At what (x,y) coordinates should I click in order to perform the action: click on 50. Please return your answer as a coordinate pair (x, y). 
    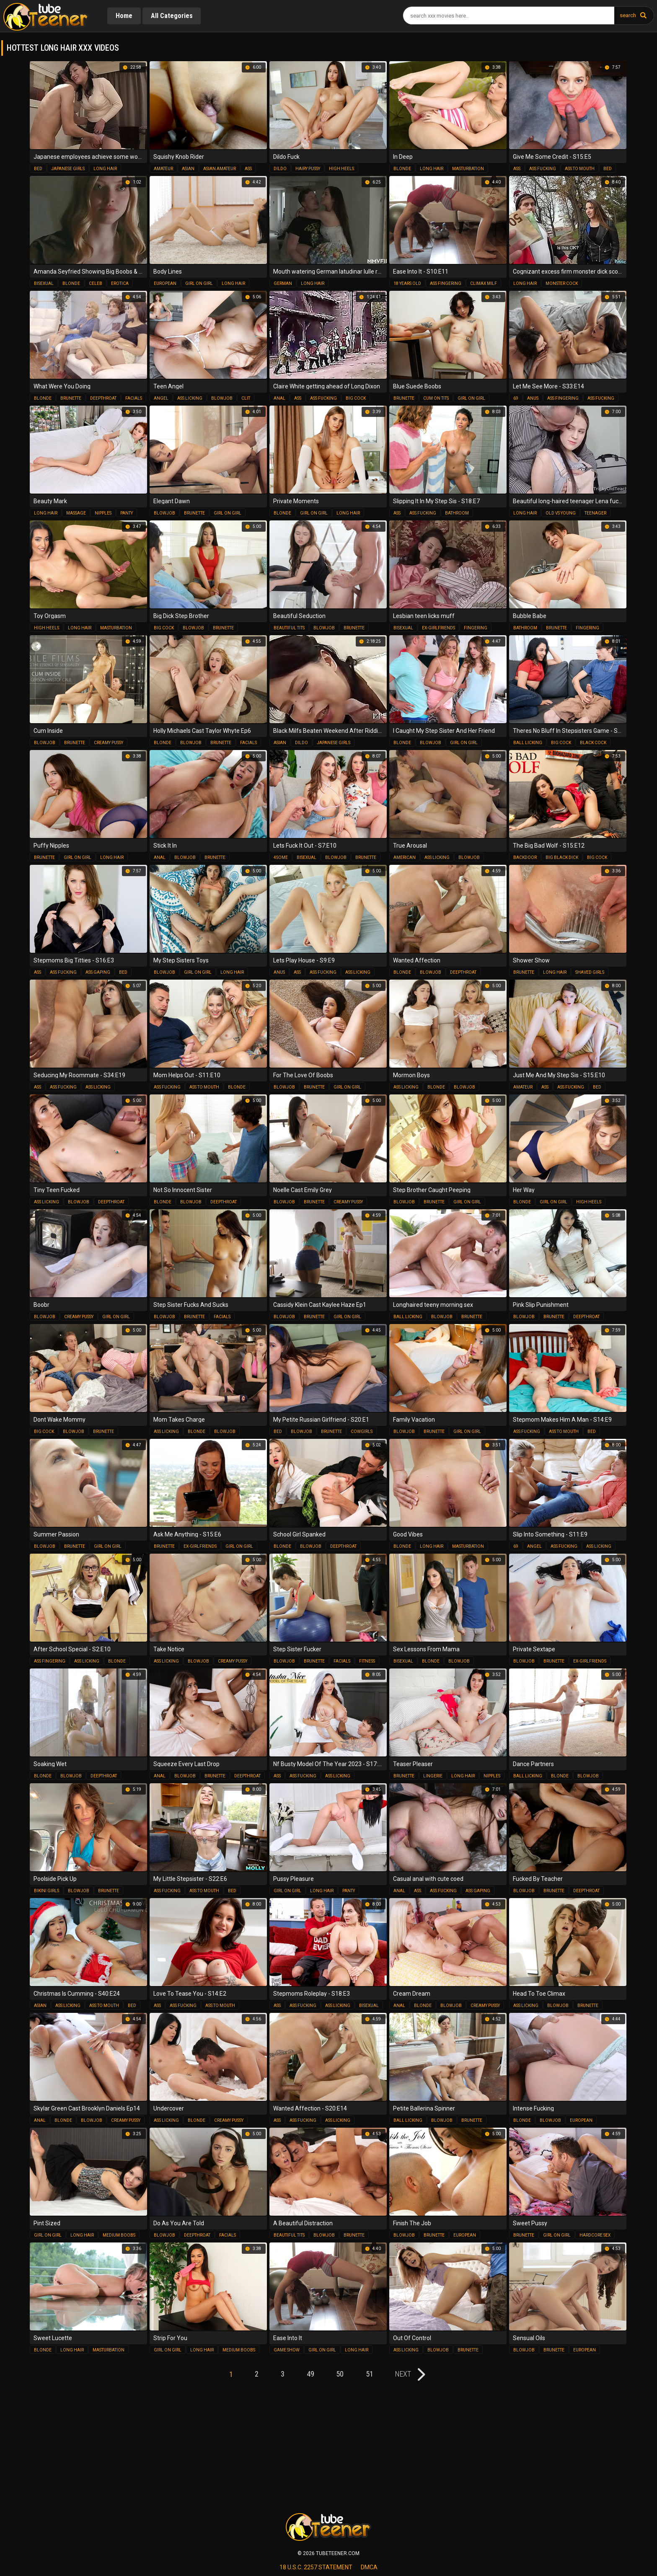
    Looking at the image, I should click on (340, 2374).